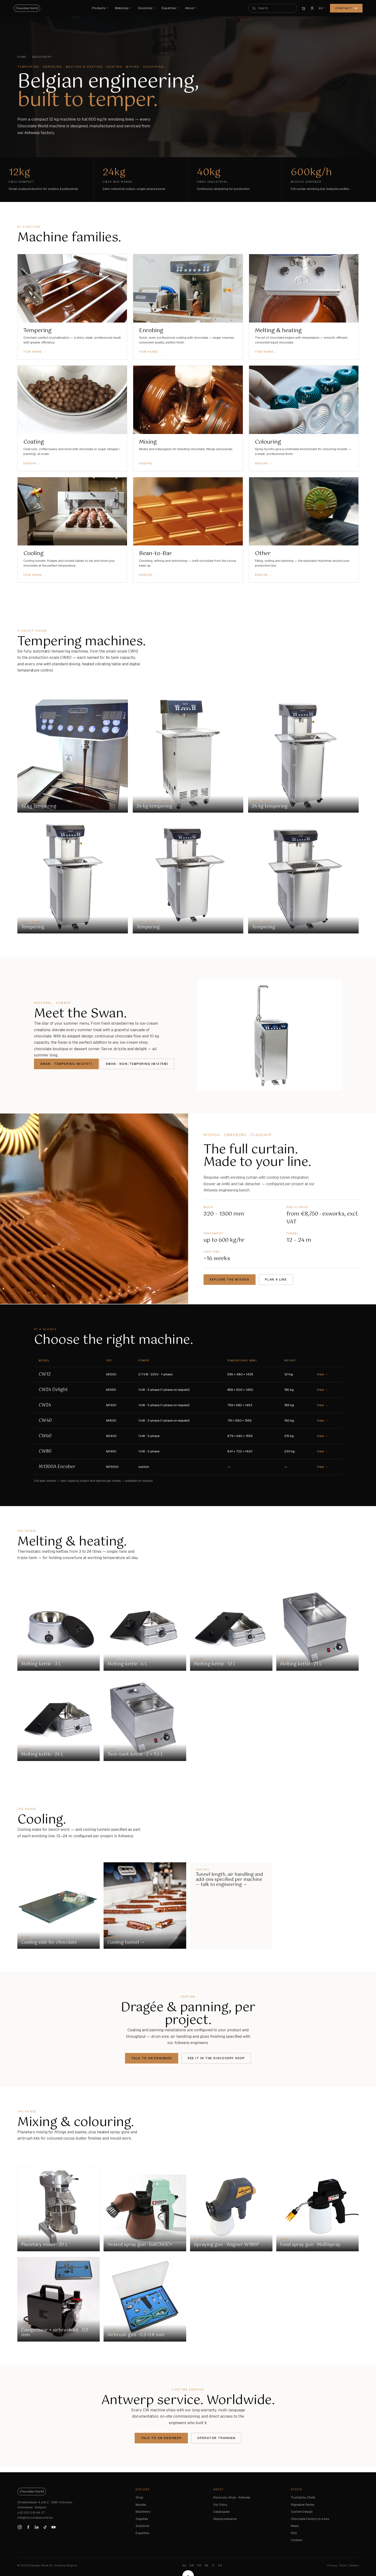  I want to click on Swan · Tempering (M1275T), so click(66, 1065).